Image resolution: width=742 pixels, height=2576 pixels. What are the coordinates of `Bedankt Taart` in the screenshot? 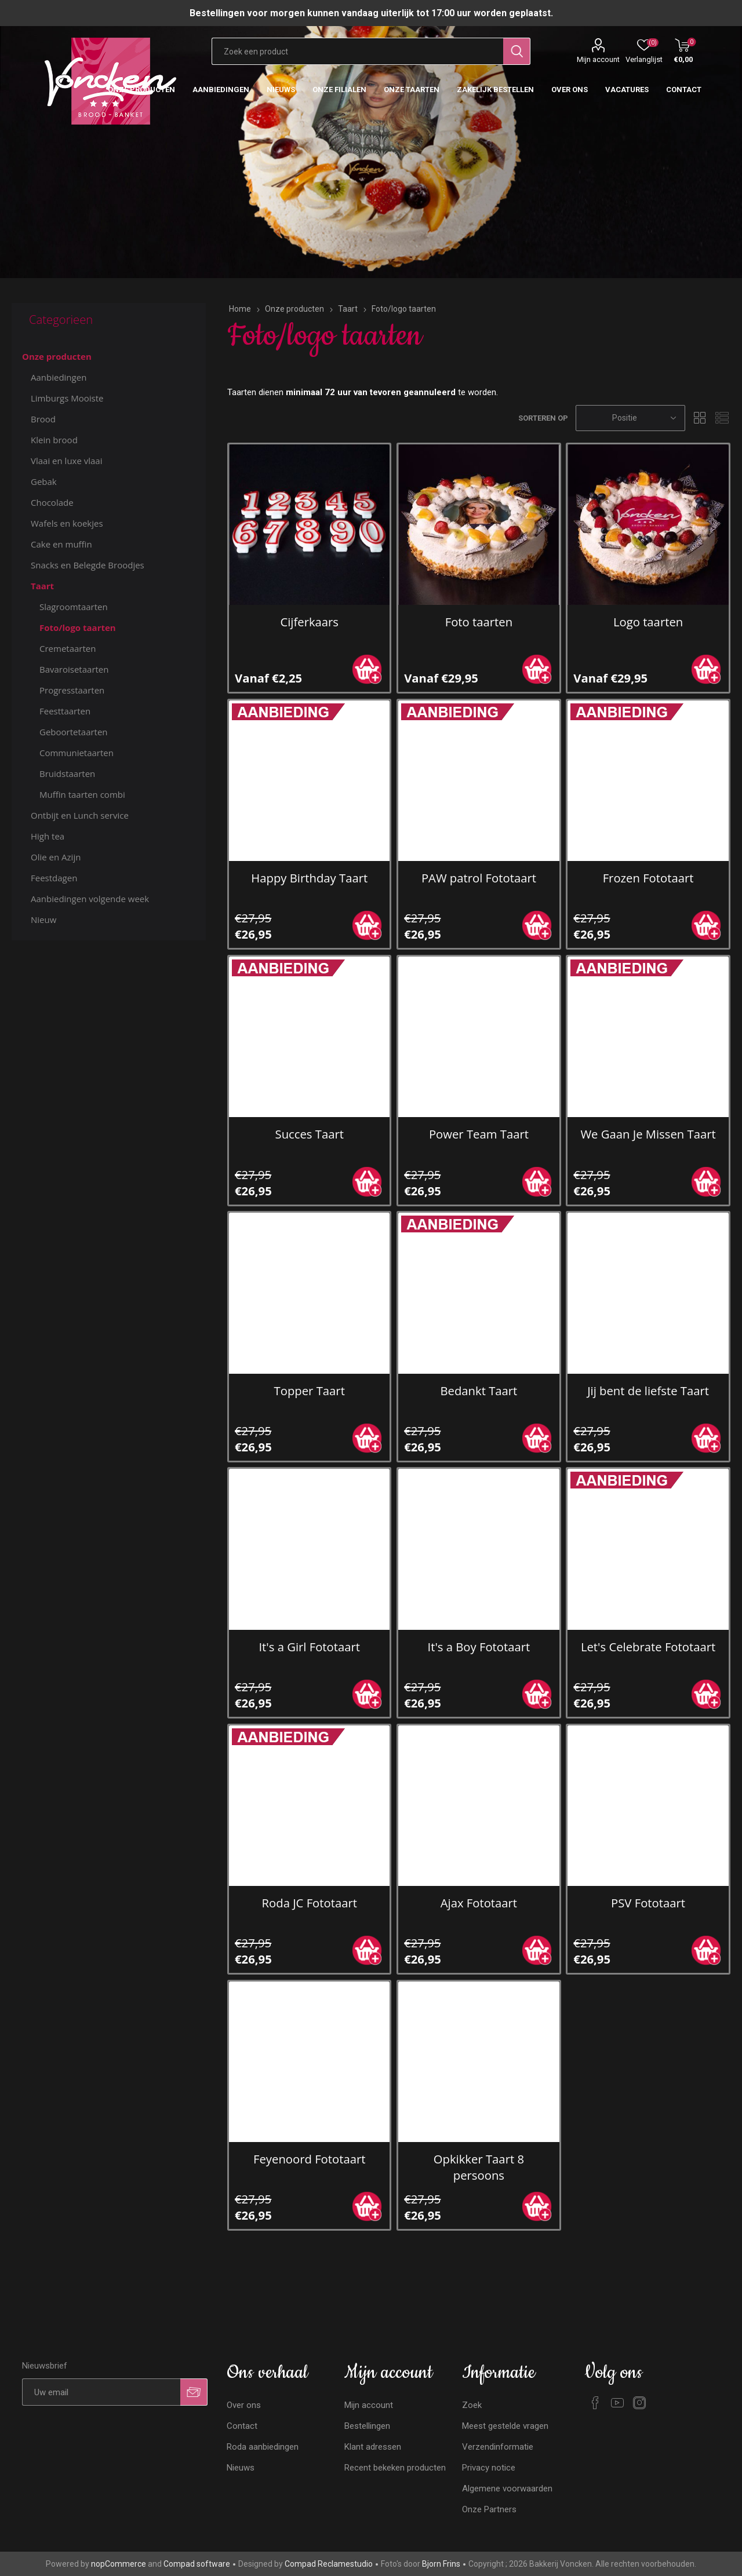 It's located at (478, 1390).